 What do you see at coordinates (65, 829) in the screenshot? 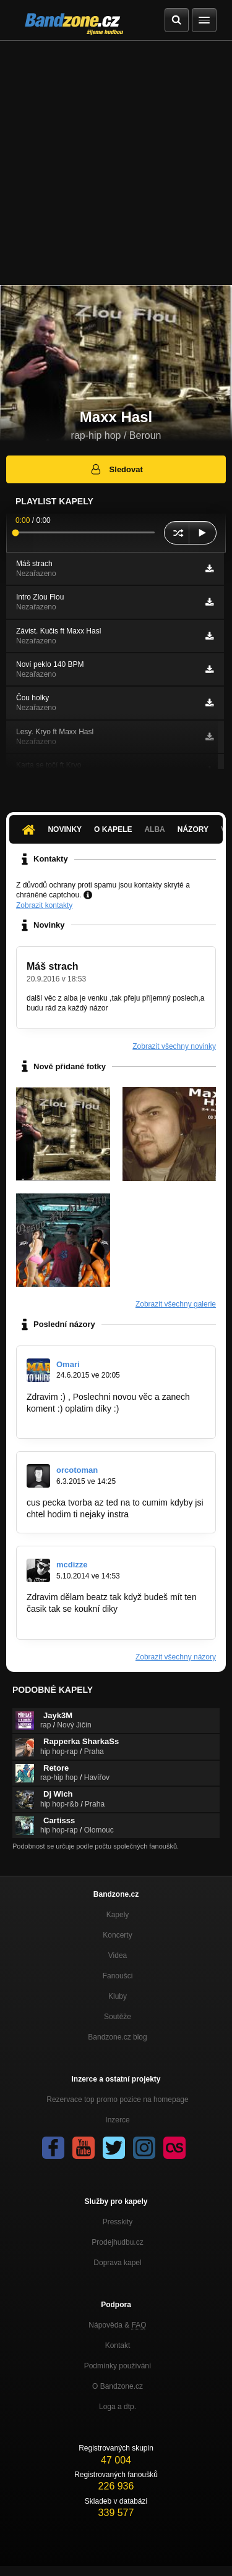
I see `Novinky` at bounding box center [65, 829].